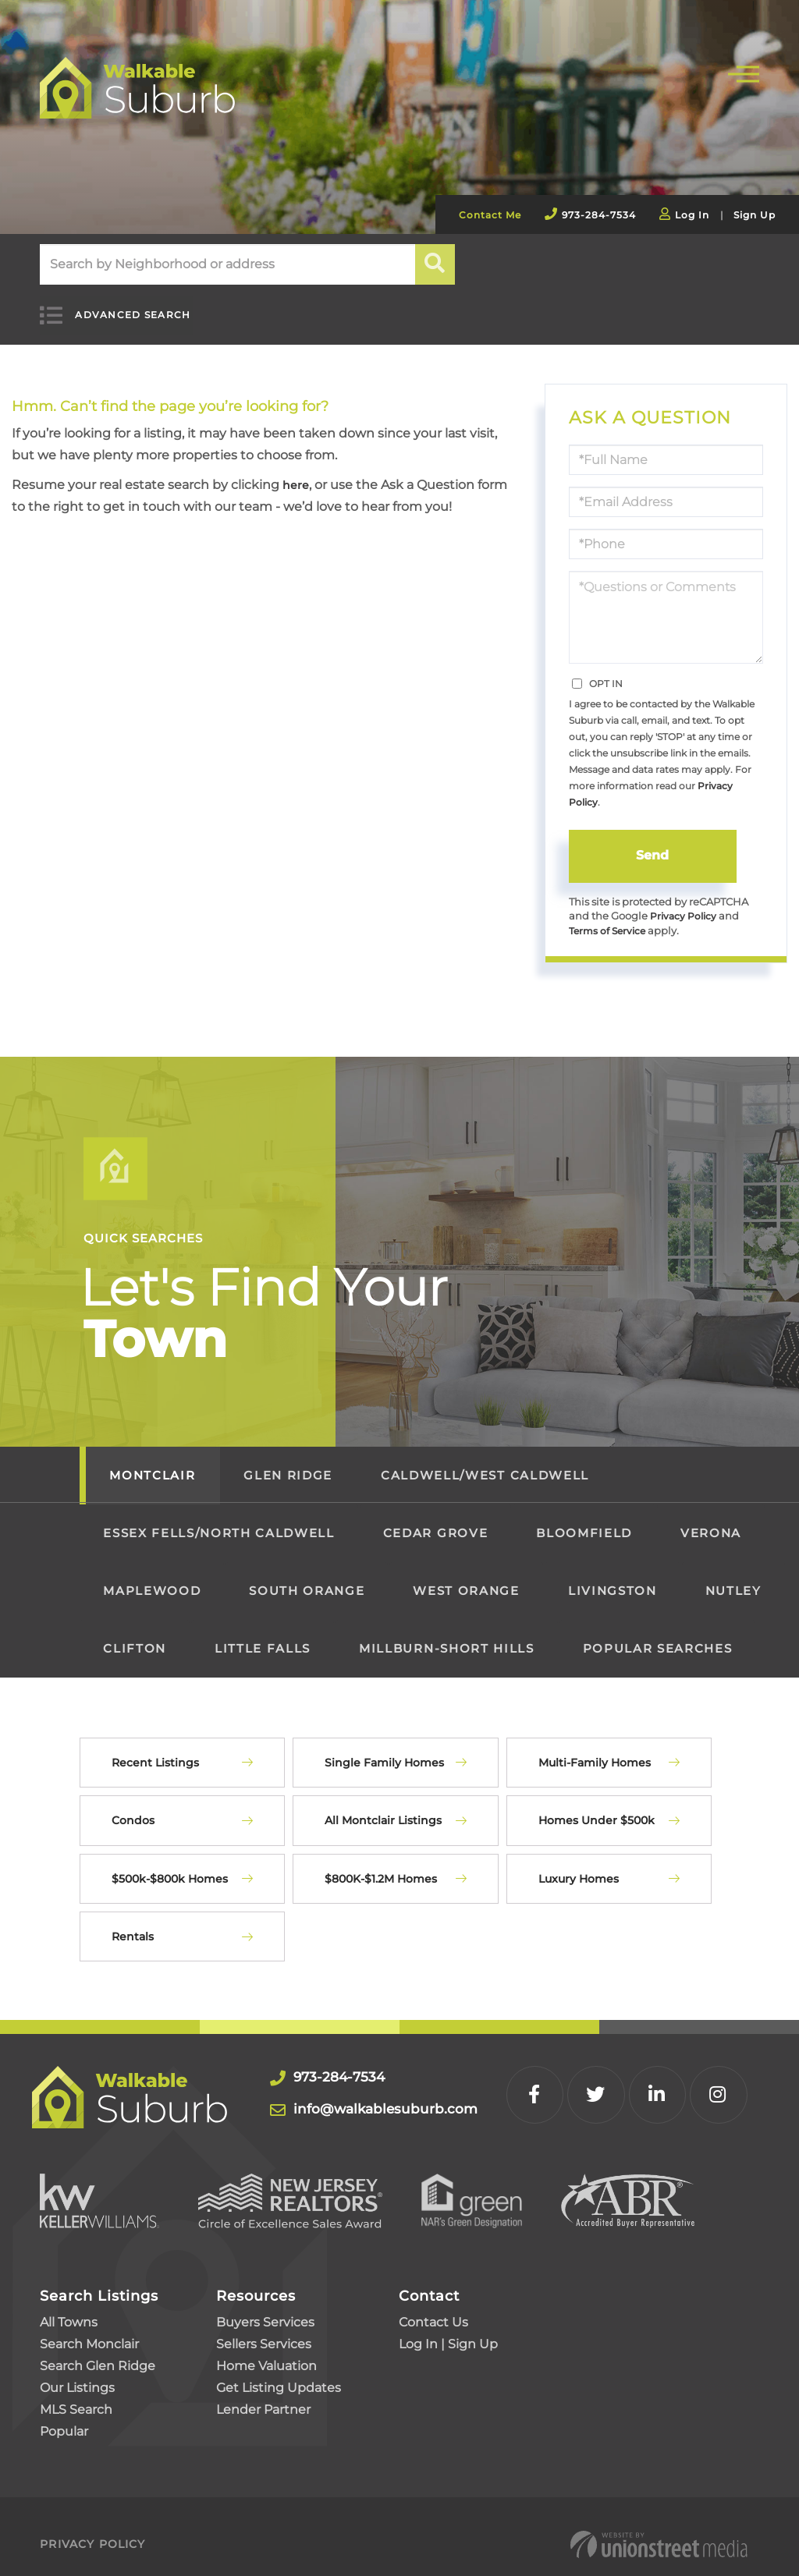 Image resolution: width=799 pixels, height=2576 pixels. Describe the element at coordinates (263, 2394) in the screenshot. I see `Lender Partner` at that location.